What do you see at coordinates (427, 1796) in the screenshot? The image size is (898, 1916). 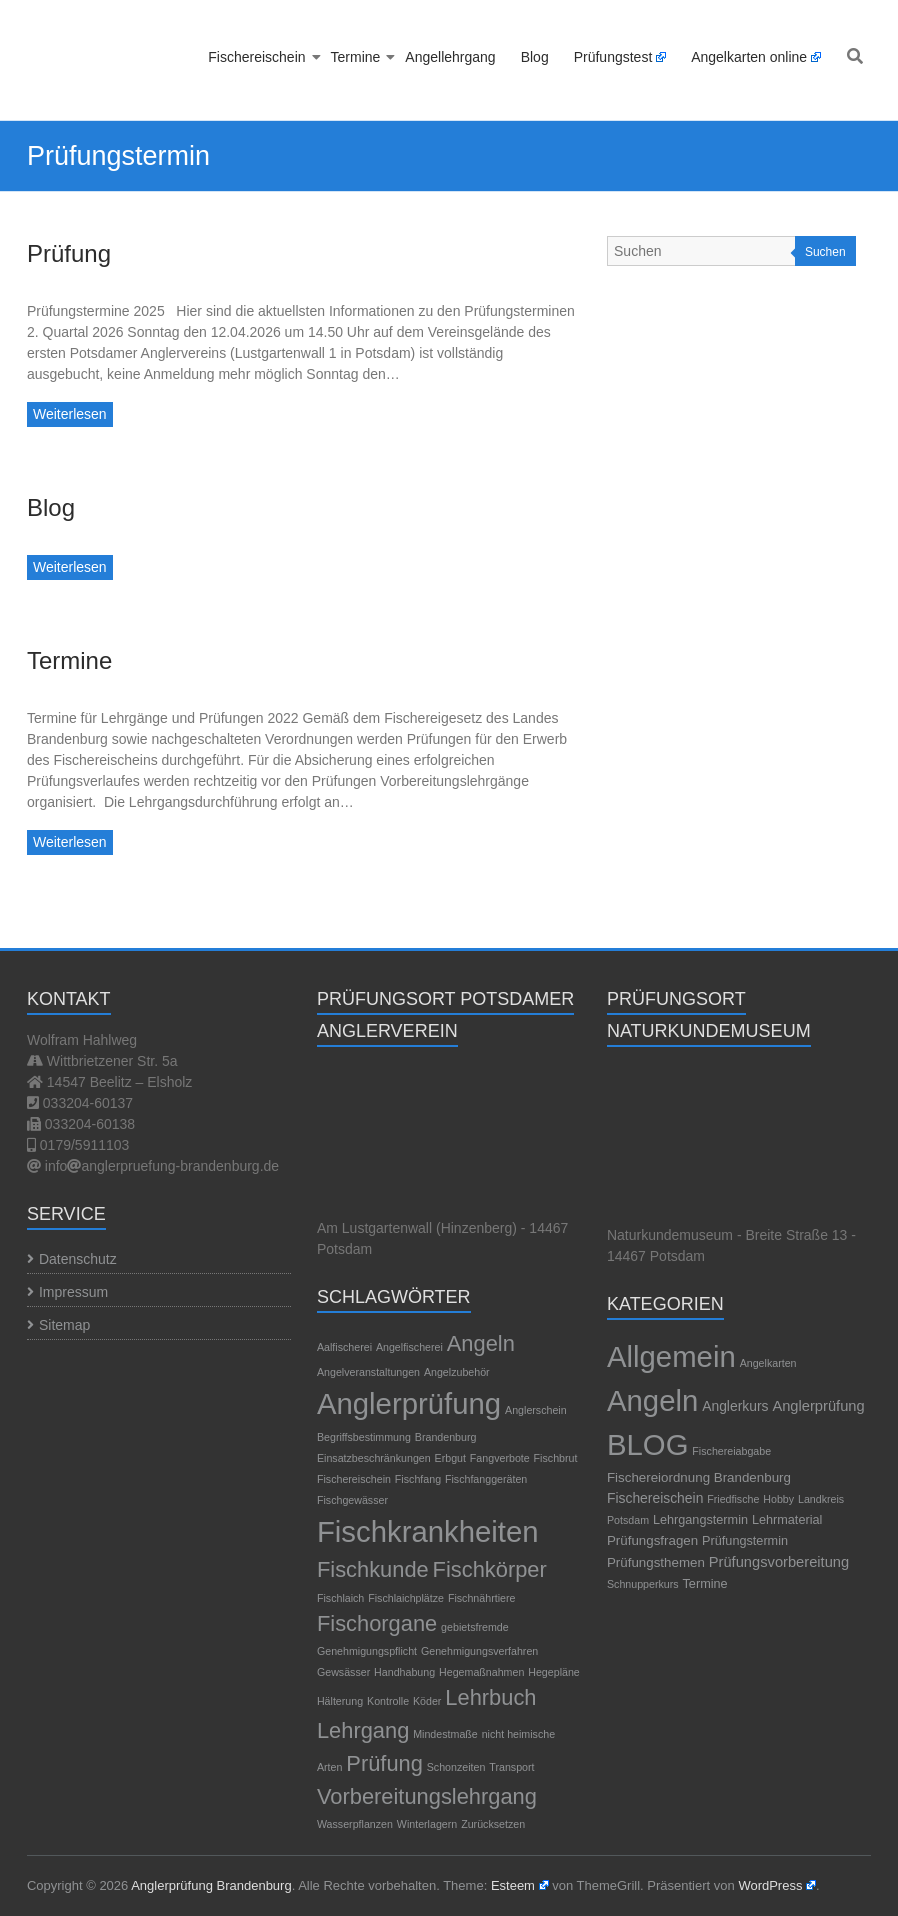 I see `Vorbereitungslehrgang [Vorbereitungslehrgang (2 Einträge)]` at bounding box center [427, 1796].